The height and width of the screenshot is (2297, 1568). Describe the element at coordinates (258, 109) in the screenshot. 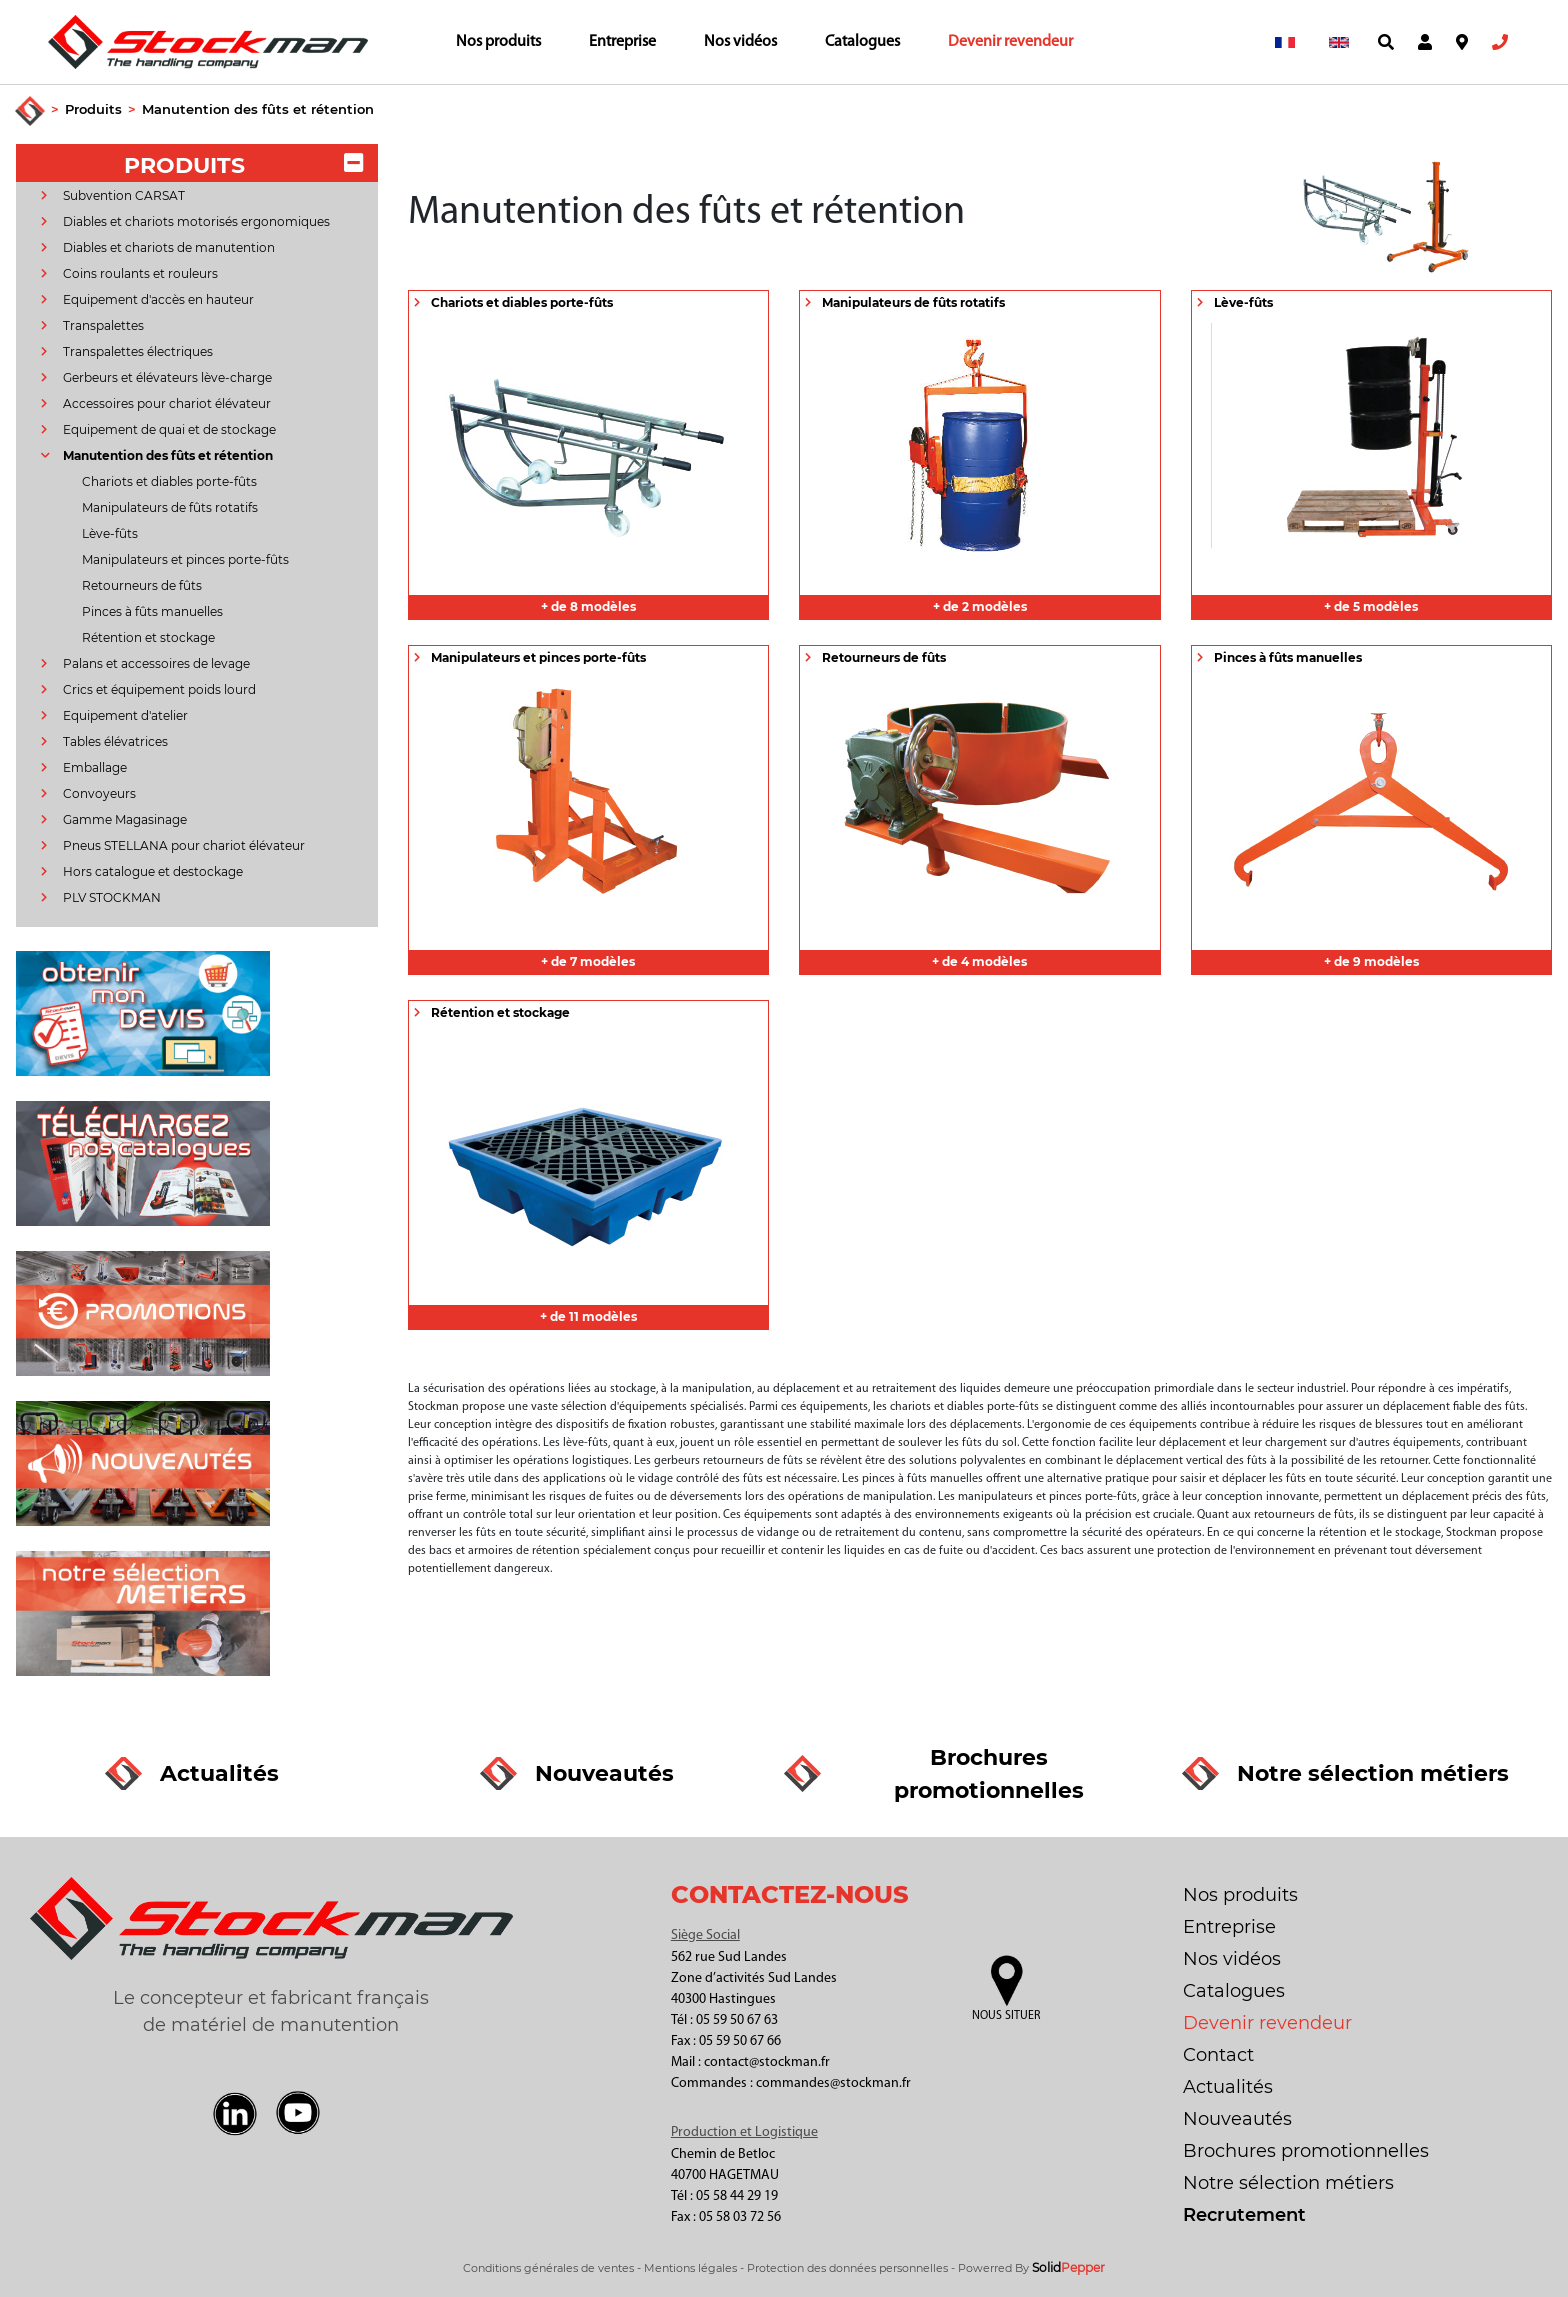

I see `Manutention des fûts et rétention` at that location.